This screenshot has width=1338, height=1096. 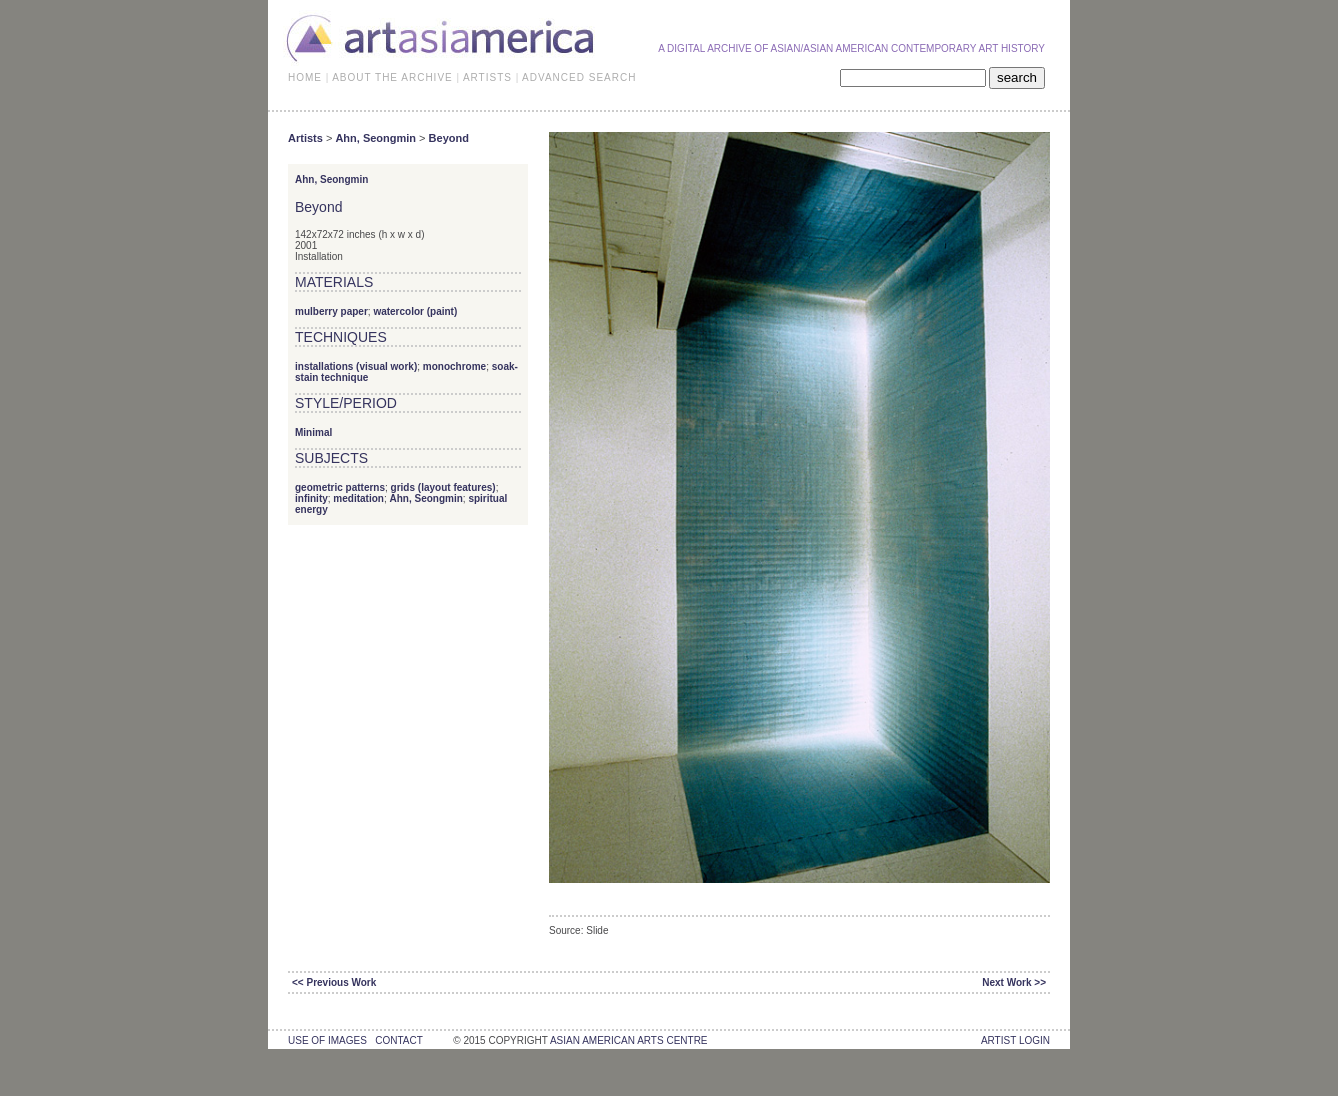 I want to click on geometric patterns, so click(x=340, y=487).